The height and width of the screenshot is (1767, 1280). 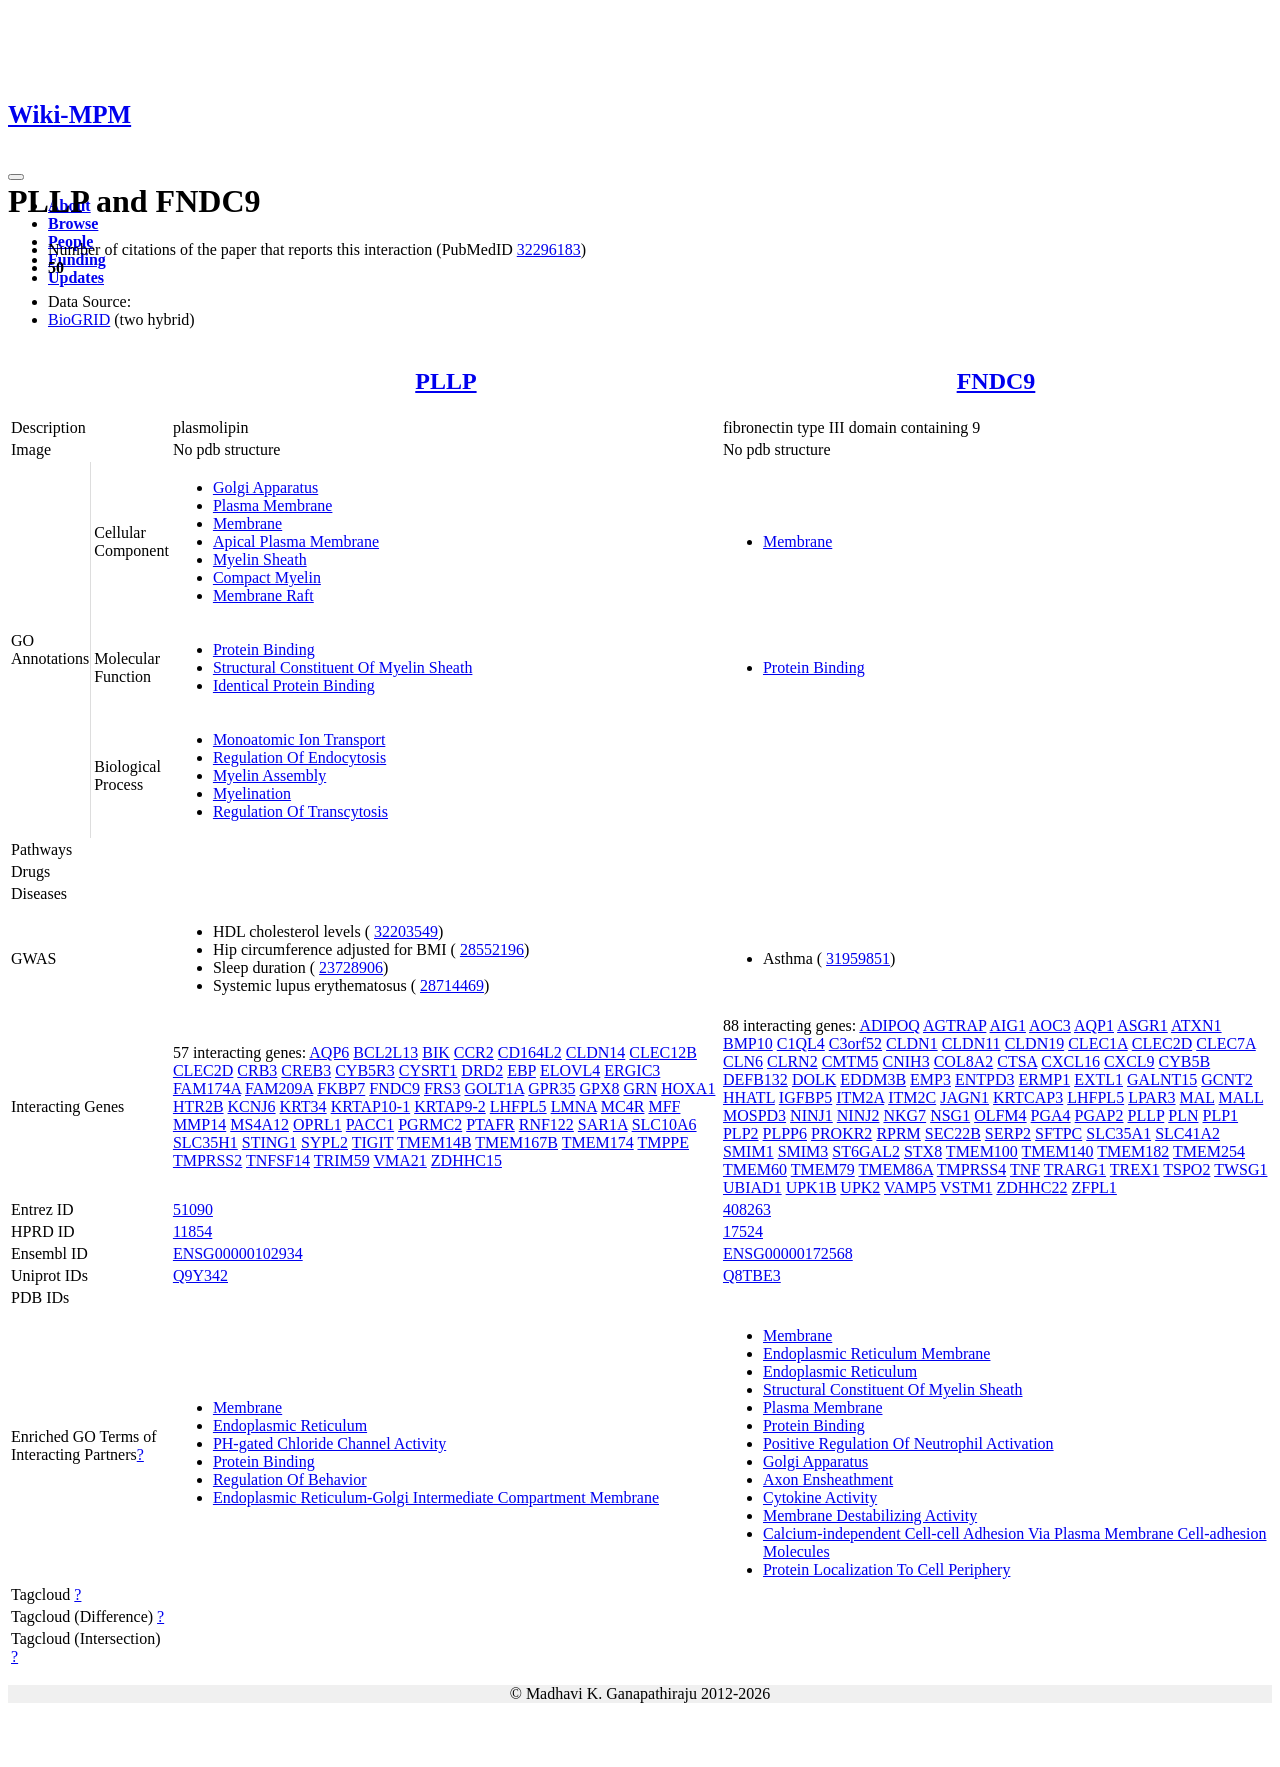 I want to click on DEFB132, so click(x=755, y=1079).